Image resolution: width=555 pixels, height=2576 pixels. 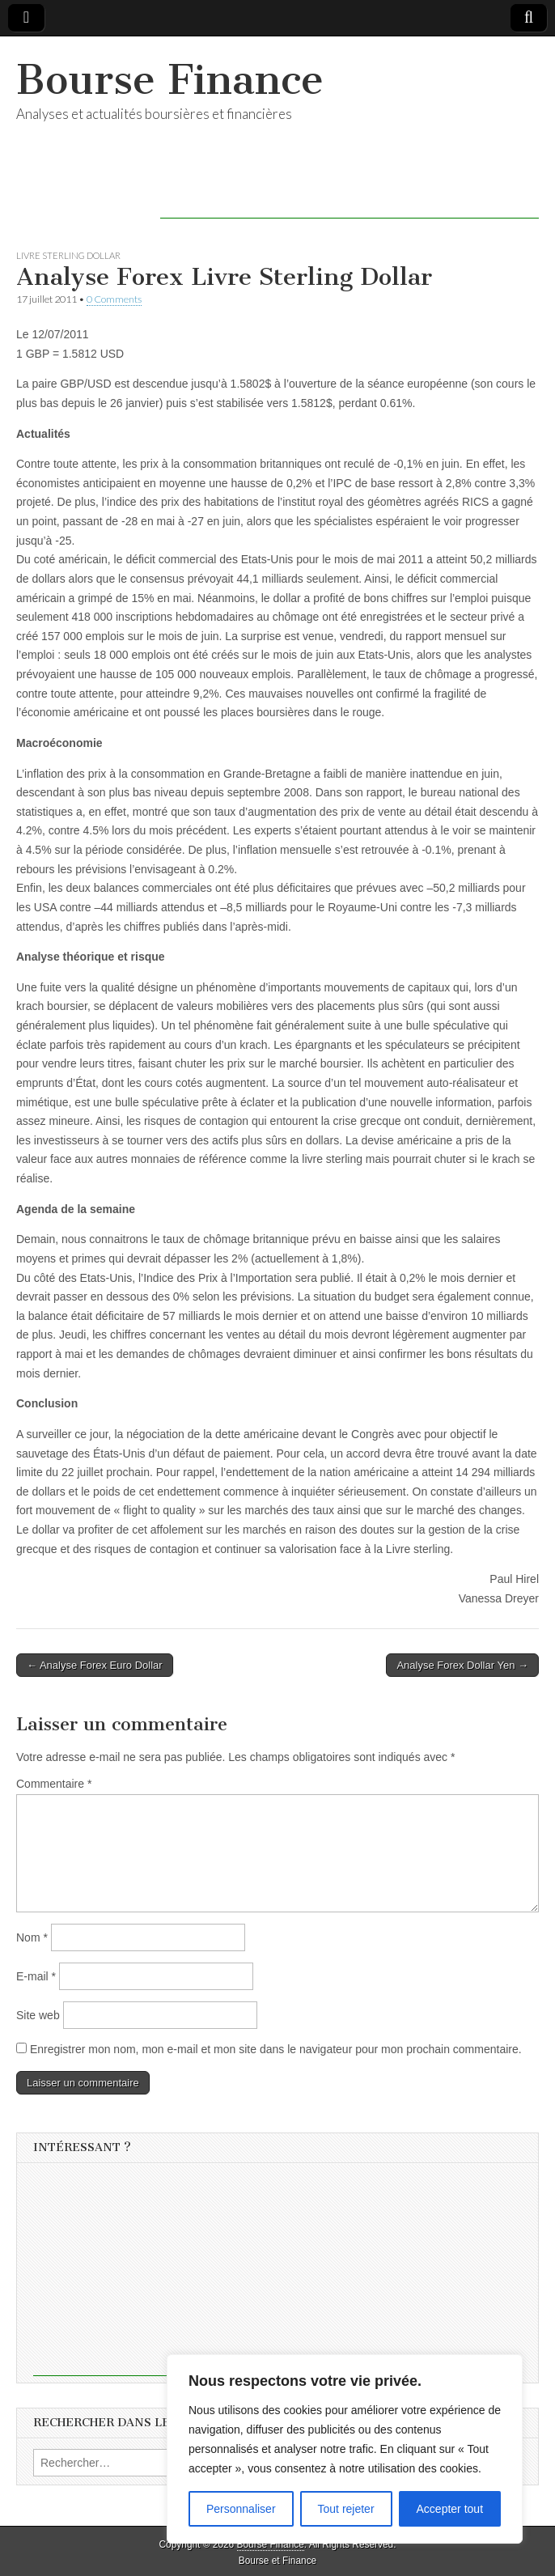 I want to click on Personnaliser, so click(x=241, y=2508).